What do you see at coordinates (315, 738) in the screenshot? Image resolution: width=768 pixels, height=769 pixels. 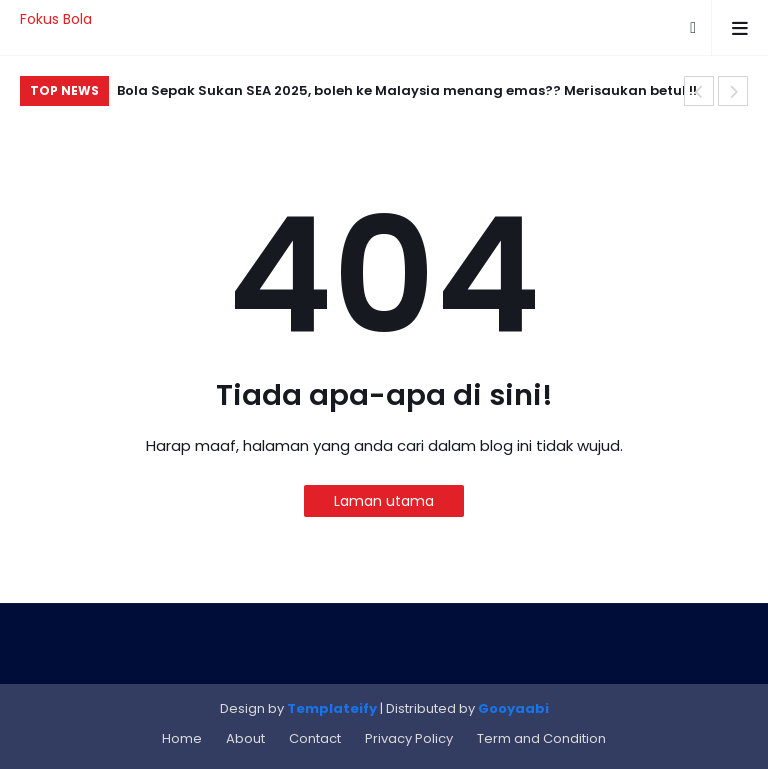 I see `Contact` at bounding box center [315, 738].